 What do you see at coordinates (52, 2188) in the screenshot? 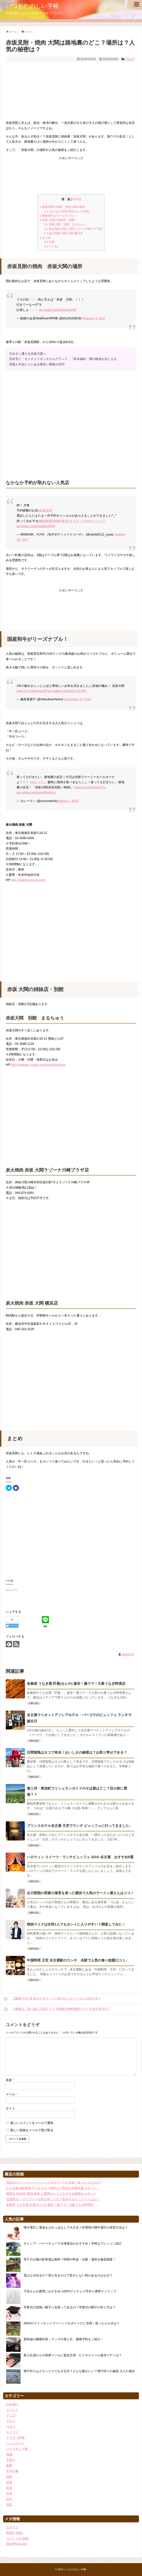
I see `かえる島の駐車場 アクセスは？場所は？周辺の夕陽百選スポット！` at bounding box center [52, 2188].